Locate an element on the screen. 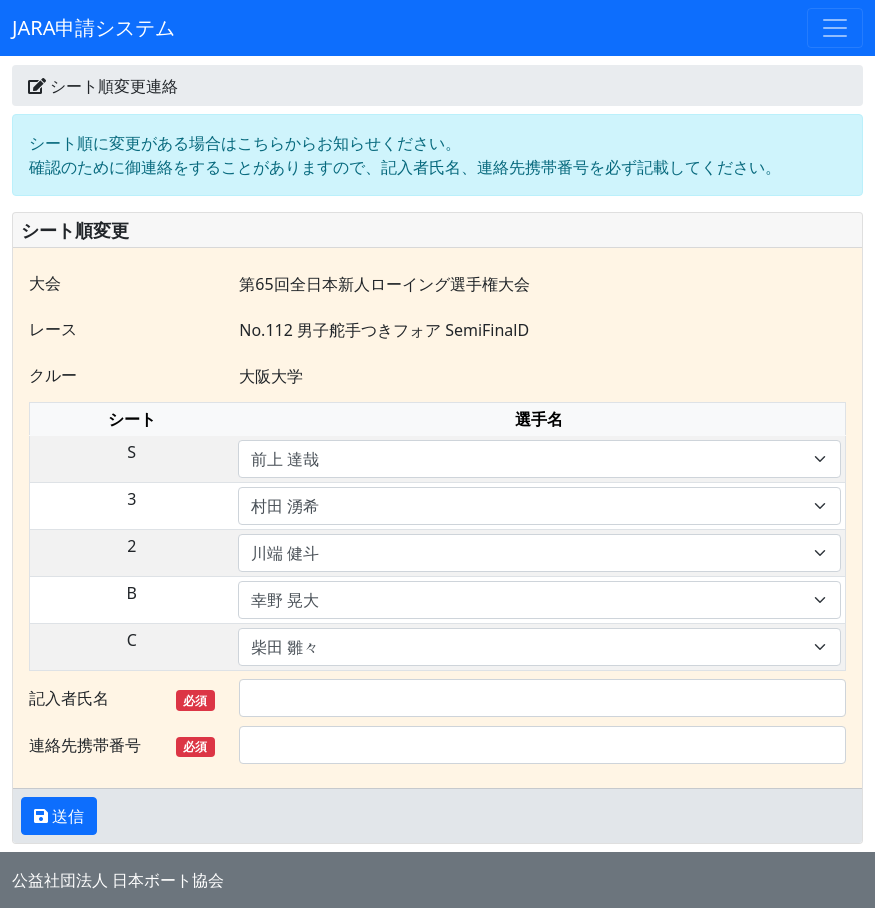 The width and height of the screenshot is (875, 908). [Toggle navigation] is located at coordinates (835, 28).